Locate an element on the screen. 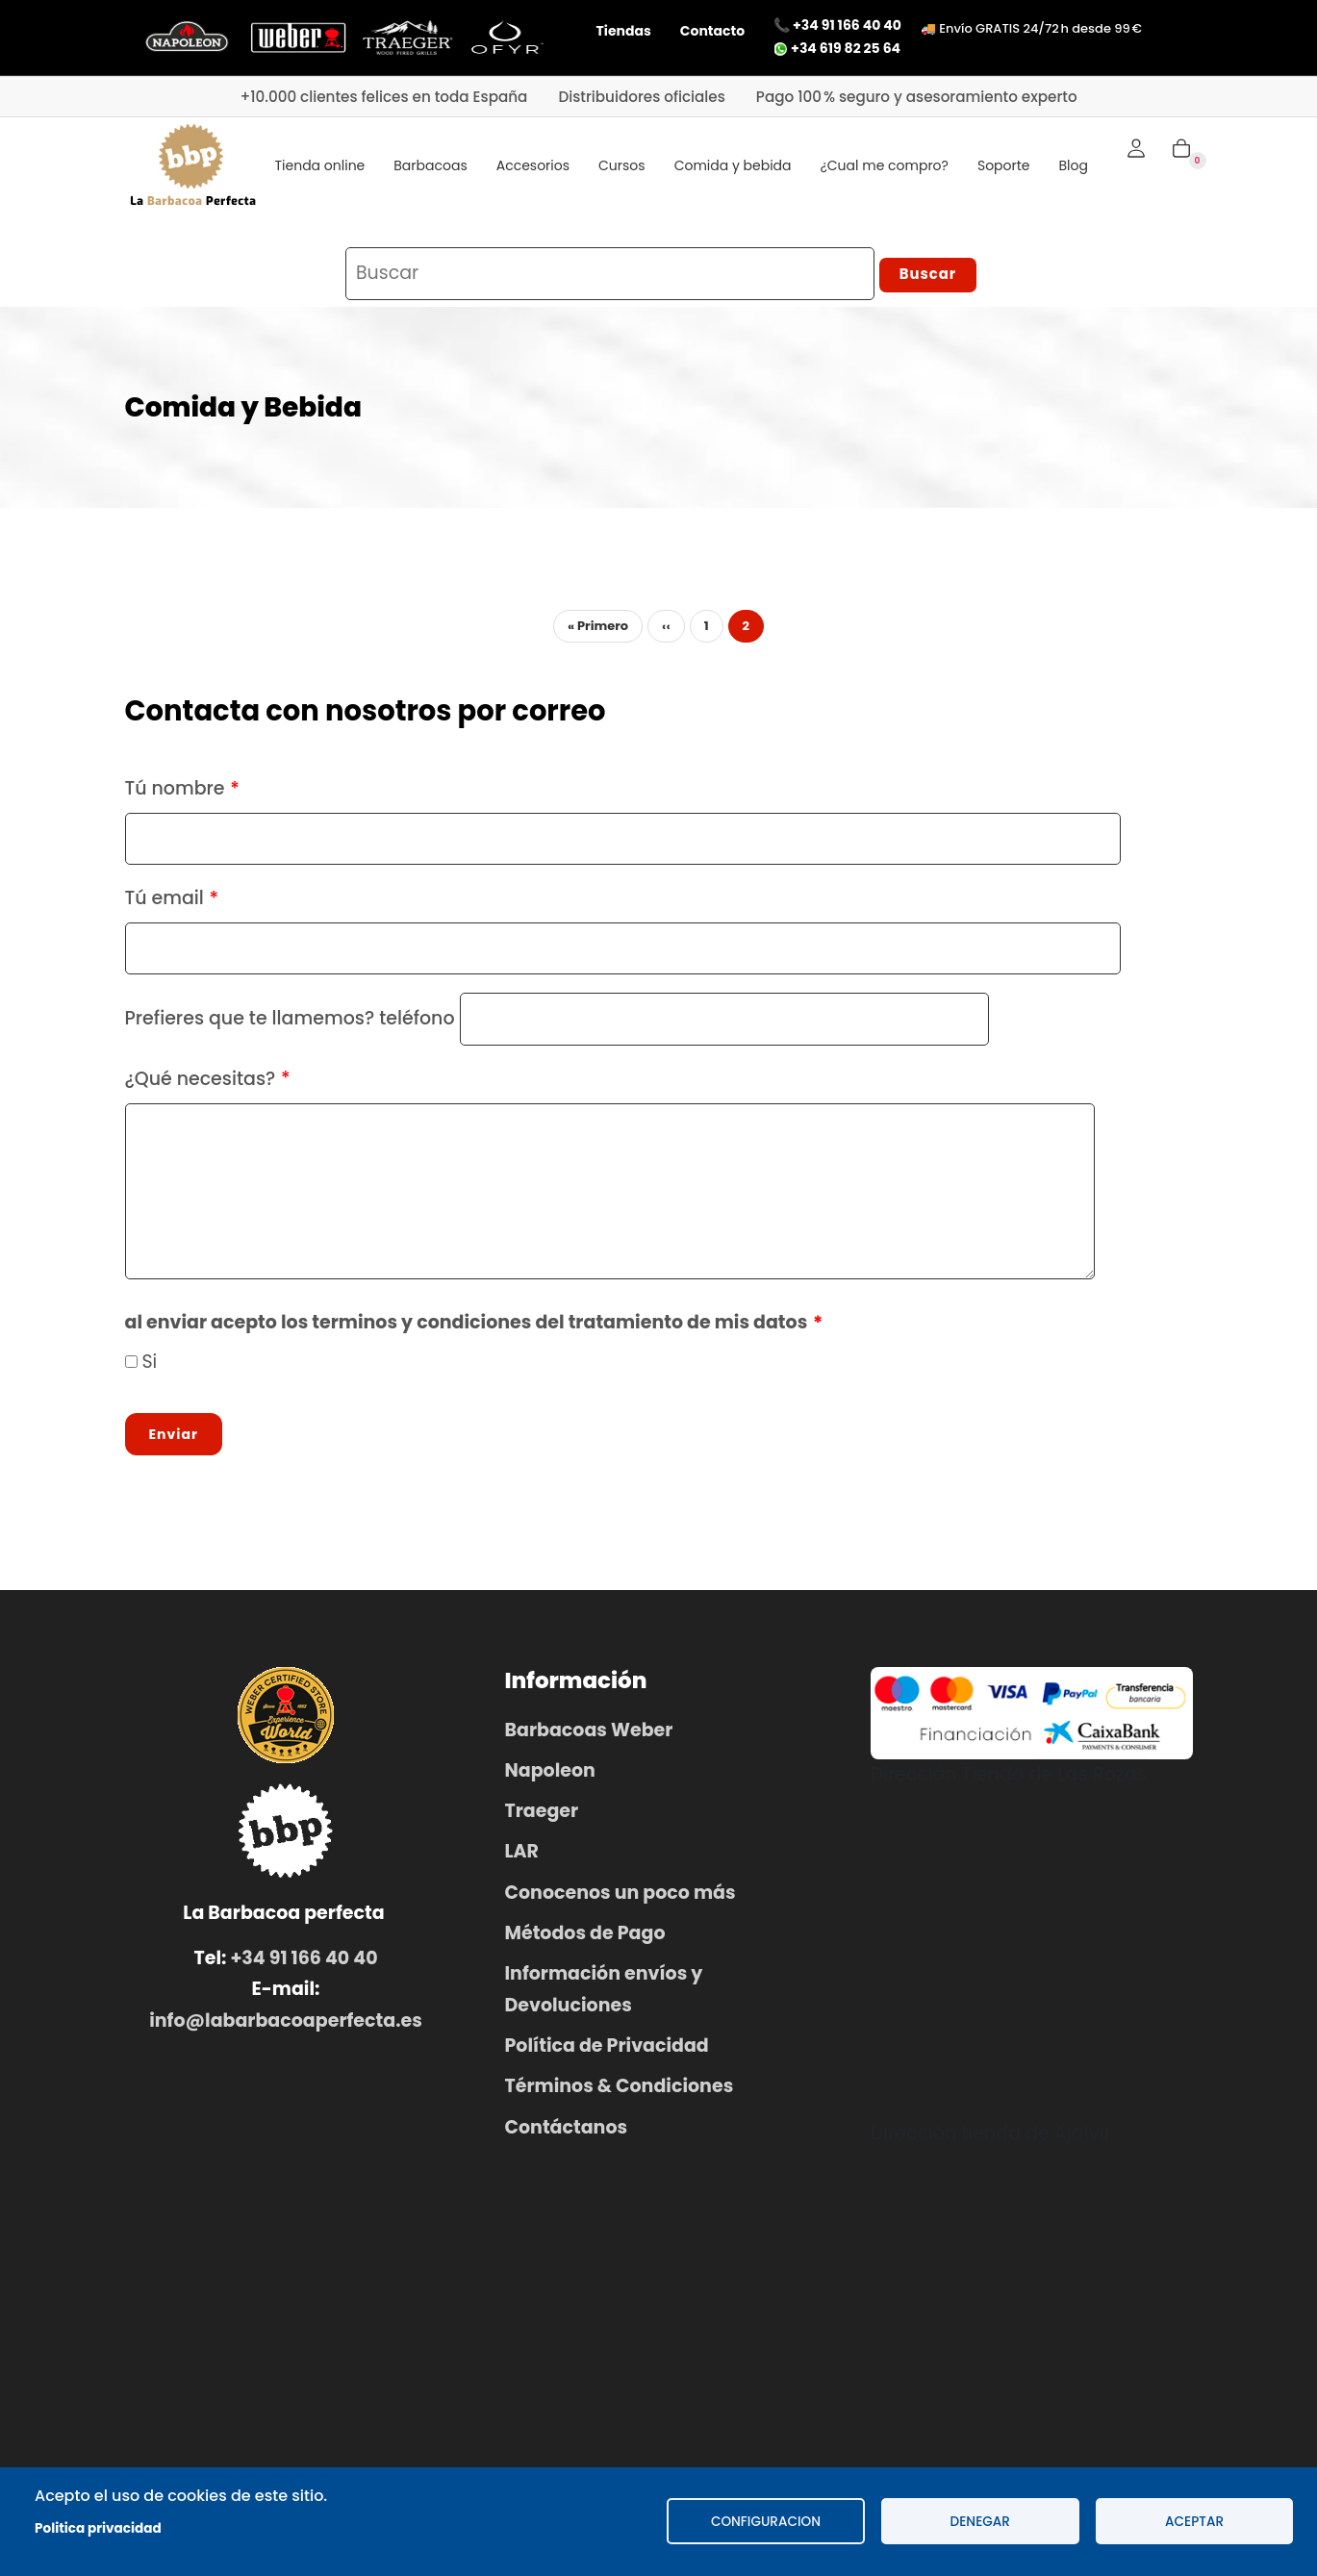  Contáctanos is located at coordinates (566, 2134).